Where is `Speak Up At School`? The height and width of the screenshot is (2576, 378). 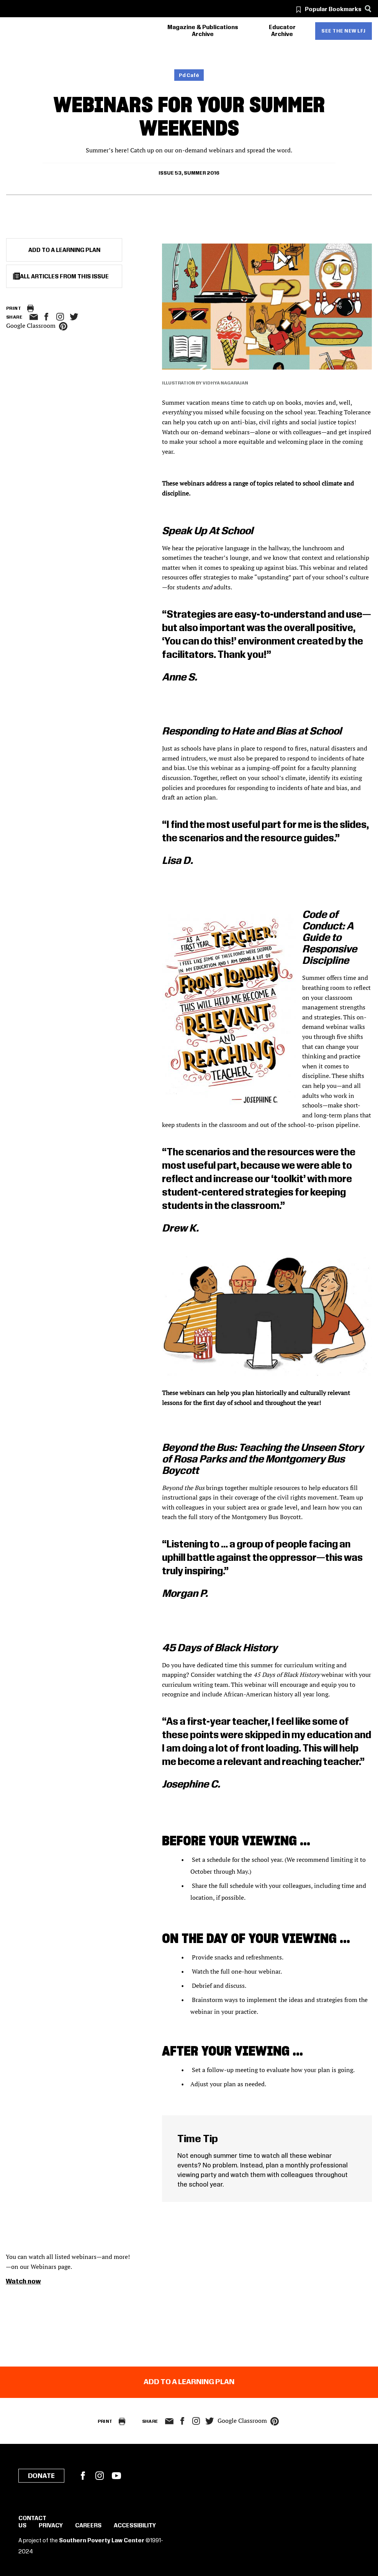 Speak Up At School is located at coordinates (207, 531).